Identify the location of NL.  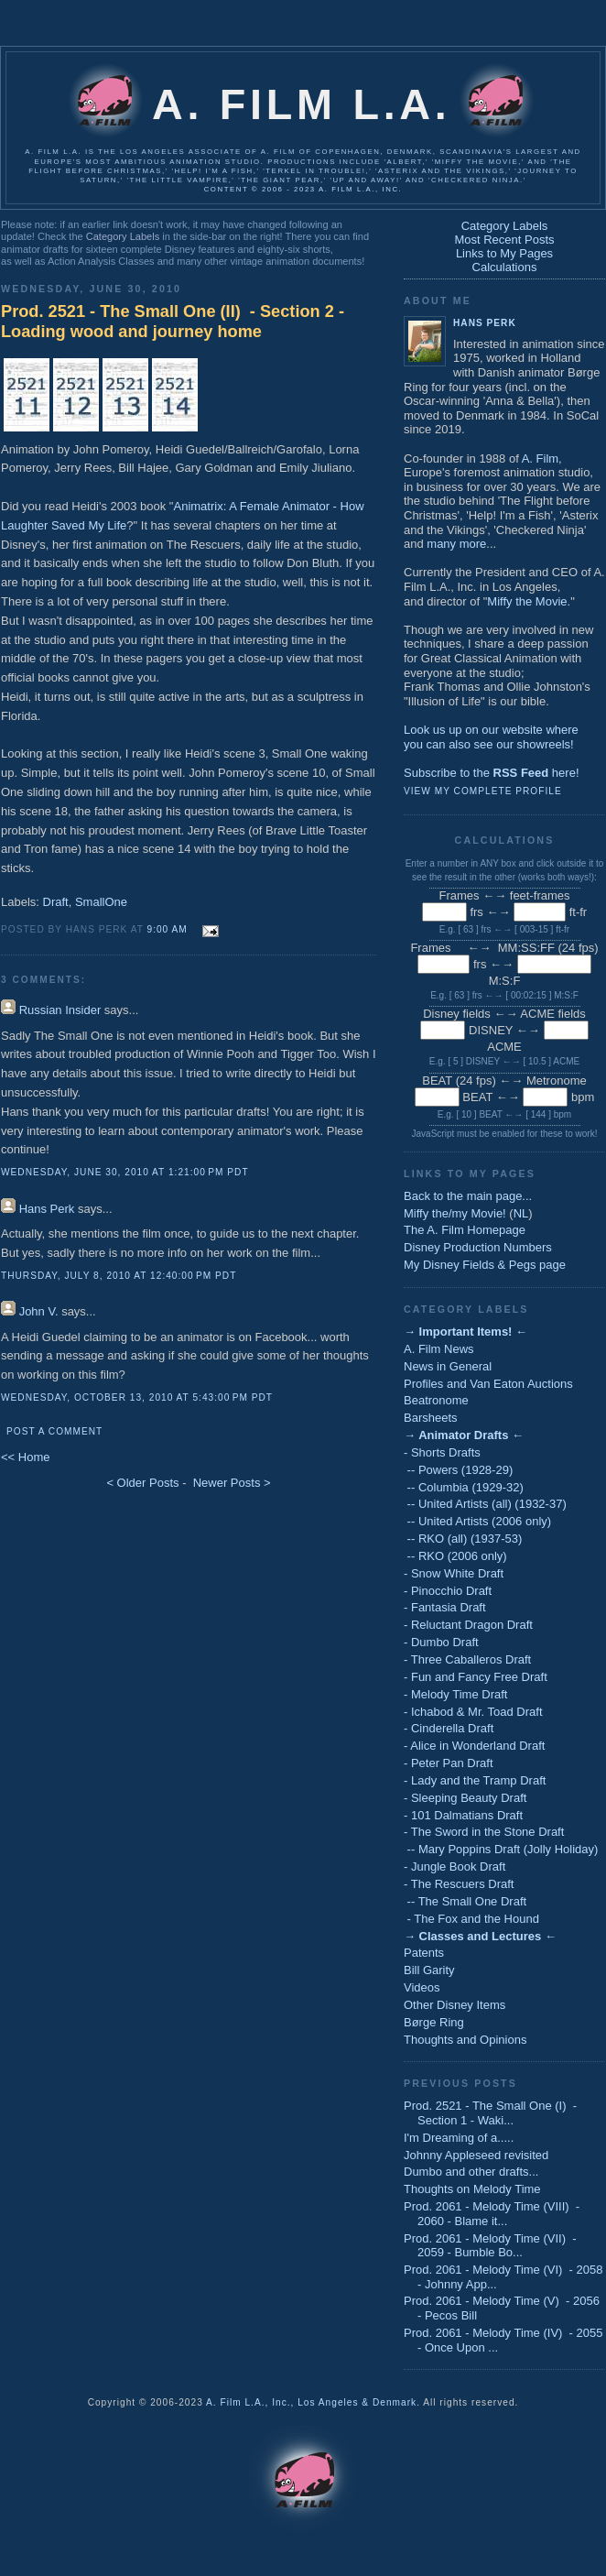
(521, 1213).